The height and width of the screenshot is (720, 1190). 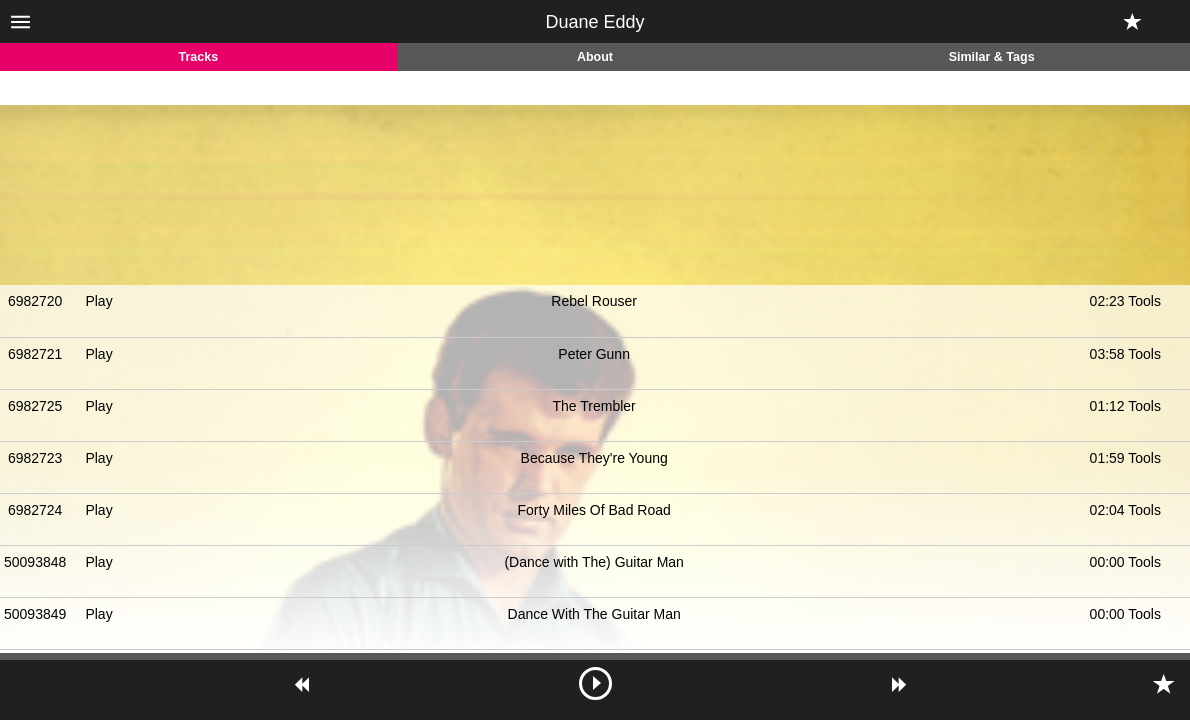 I want to click on Similar & Tags [tab], so click(x=992, y=57).